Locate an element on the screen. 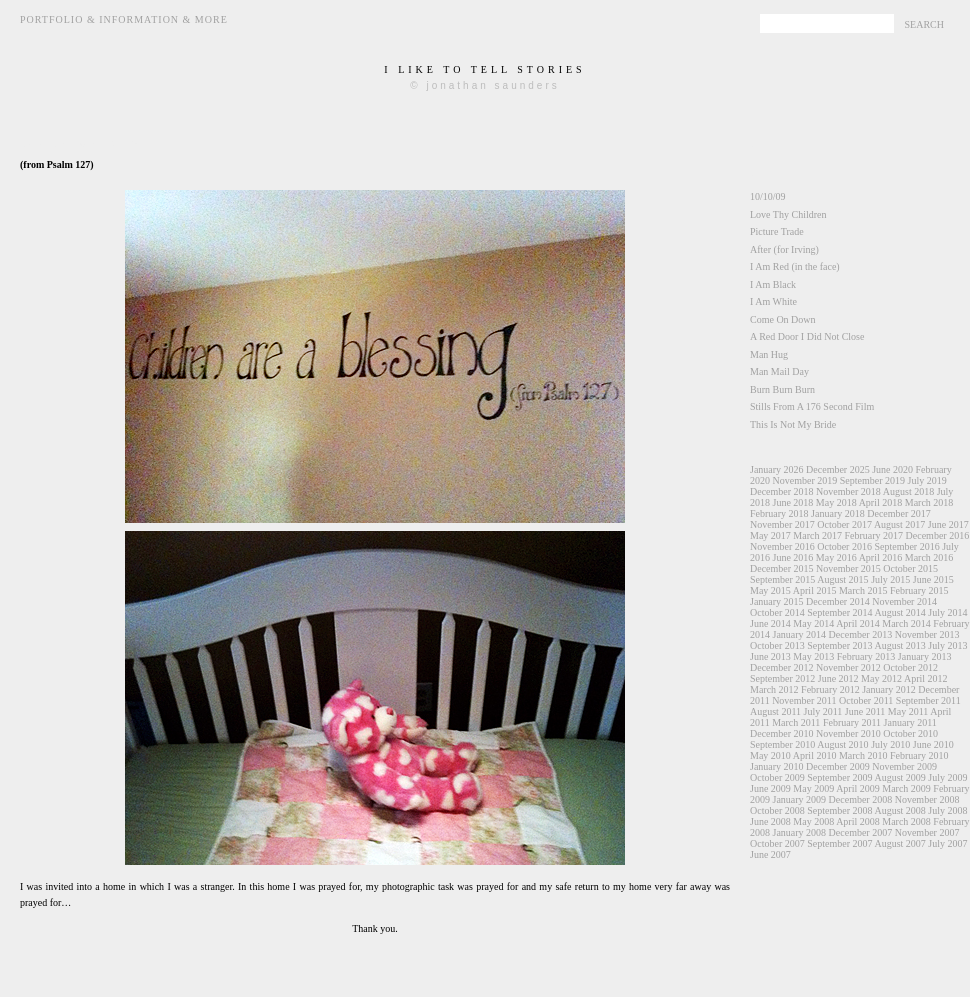 The image size is (970, 997). May 2015 is located at coordinates (770, 590).